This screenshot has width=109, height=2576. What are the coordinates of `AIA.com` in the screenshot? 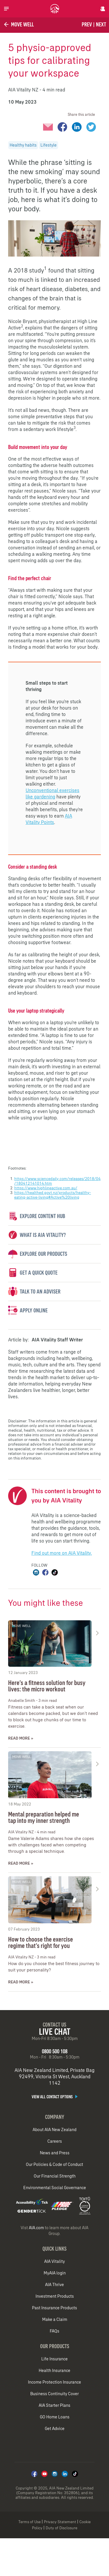 It's located at (36, 2227).